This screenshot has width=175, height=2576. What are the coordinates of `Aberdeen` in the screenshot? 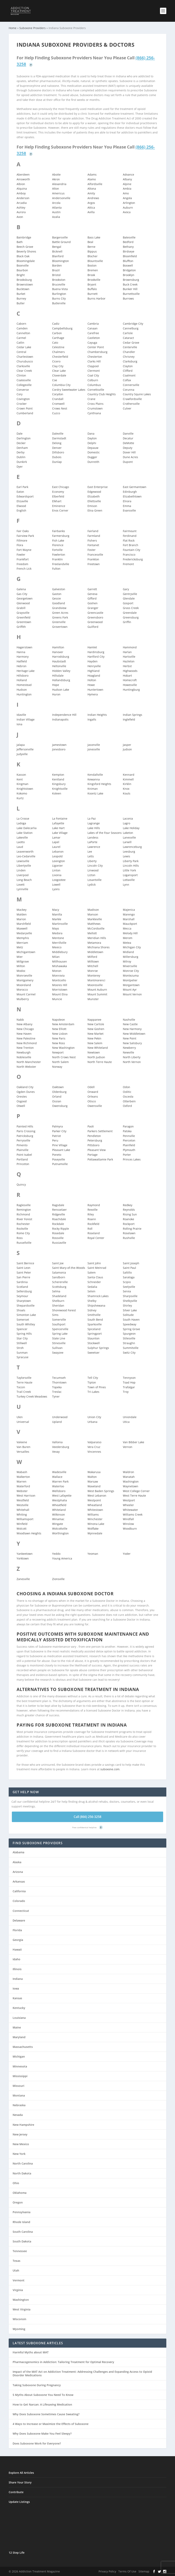 It's located at (23, 174).